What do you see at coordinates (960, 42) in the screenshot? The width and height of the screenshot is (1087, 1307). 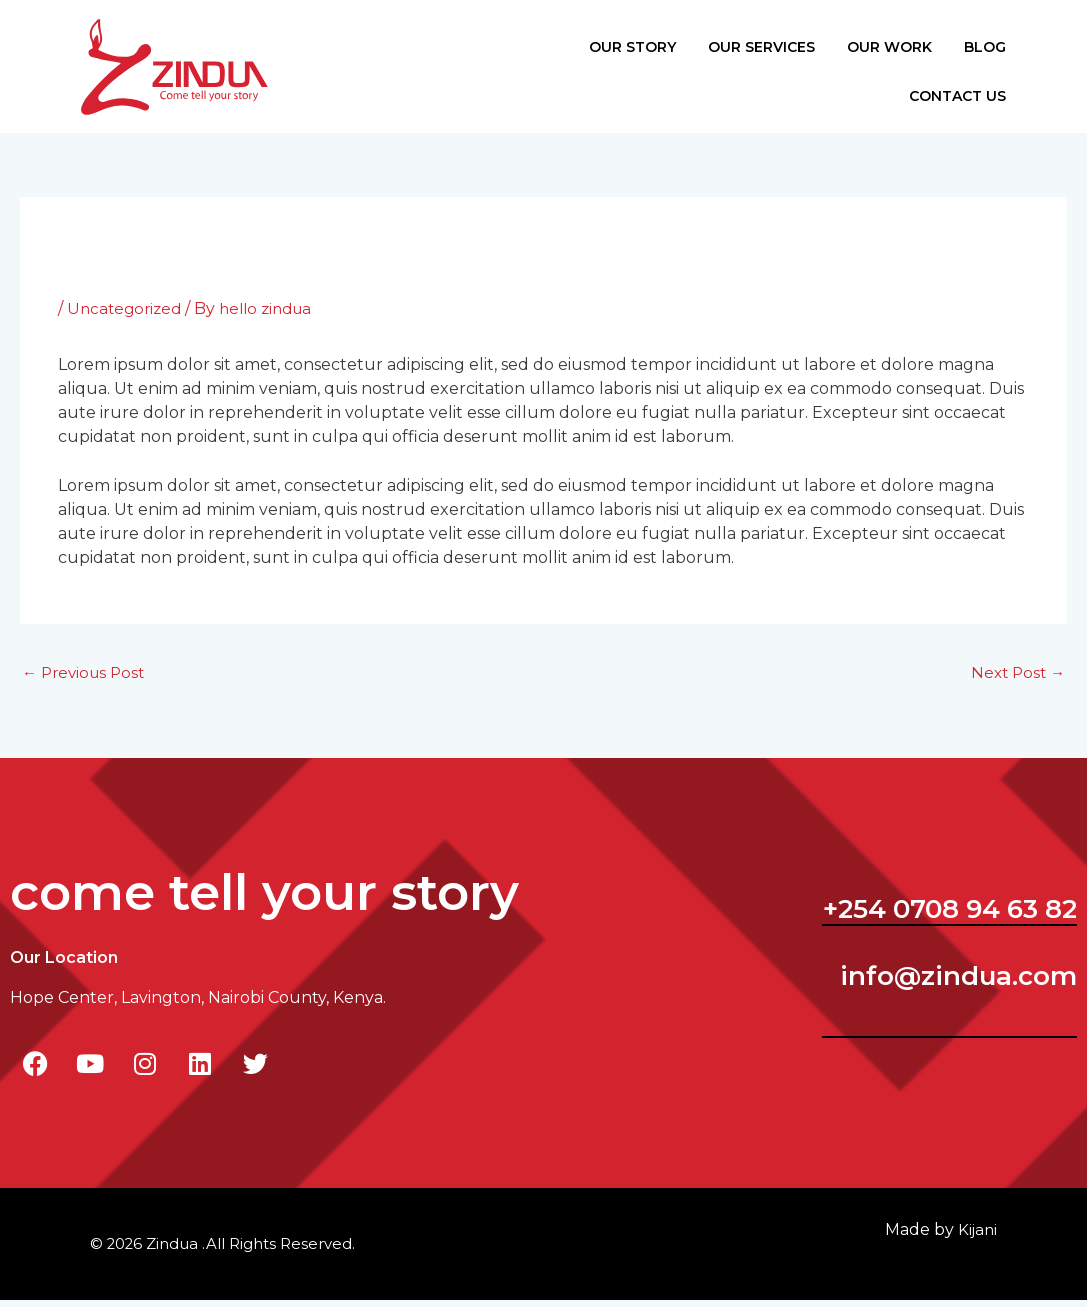 I see `Blog` at bounding box center [960, 42].